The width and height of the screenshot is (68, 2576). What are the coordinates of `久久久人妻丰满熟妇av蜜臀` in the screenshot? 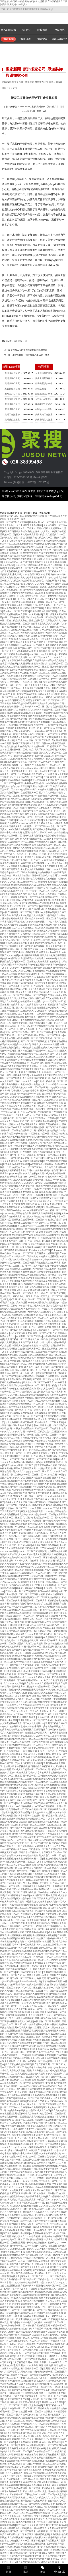 It's located at (23, 651).